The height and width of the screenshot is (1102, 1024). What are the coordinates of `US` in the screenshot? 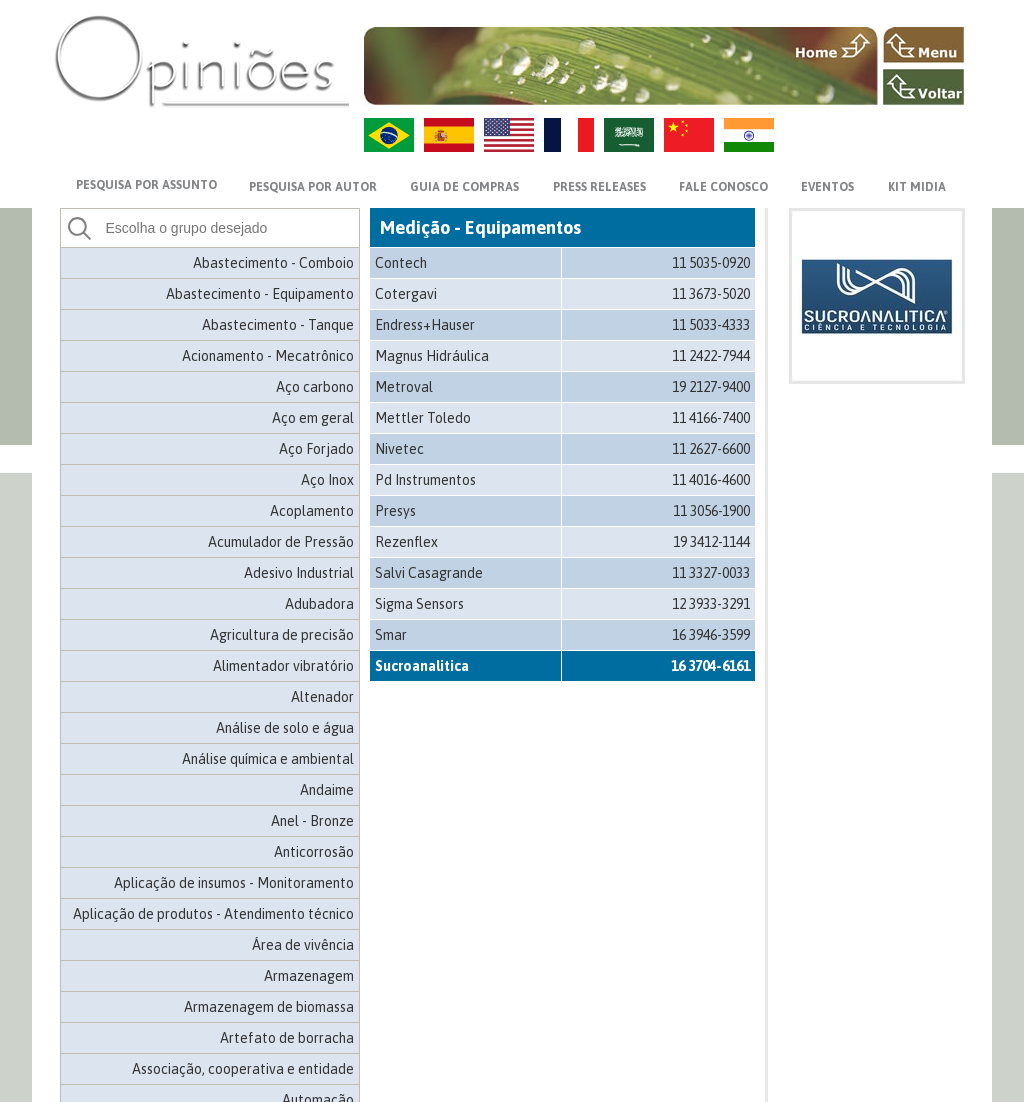 It's located at (509, 135).